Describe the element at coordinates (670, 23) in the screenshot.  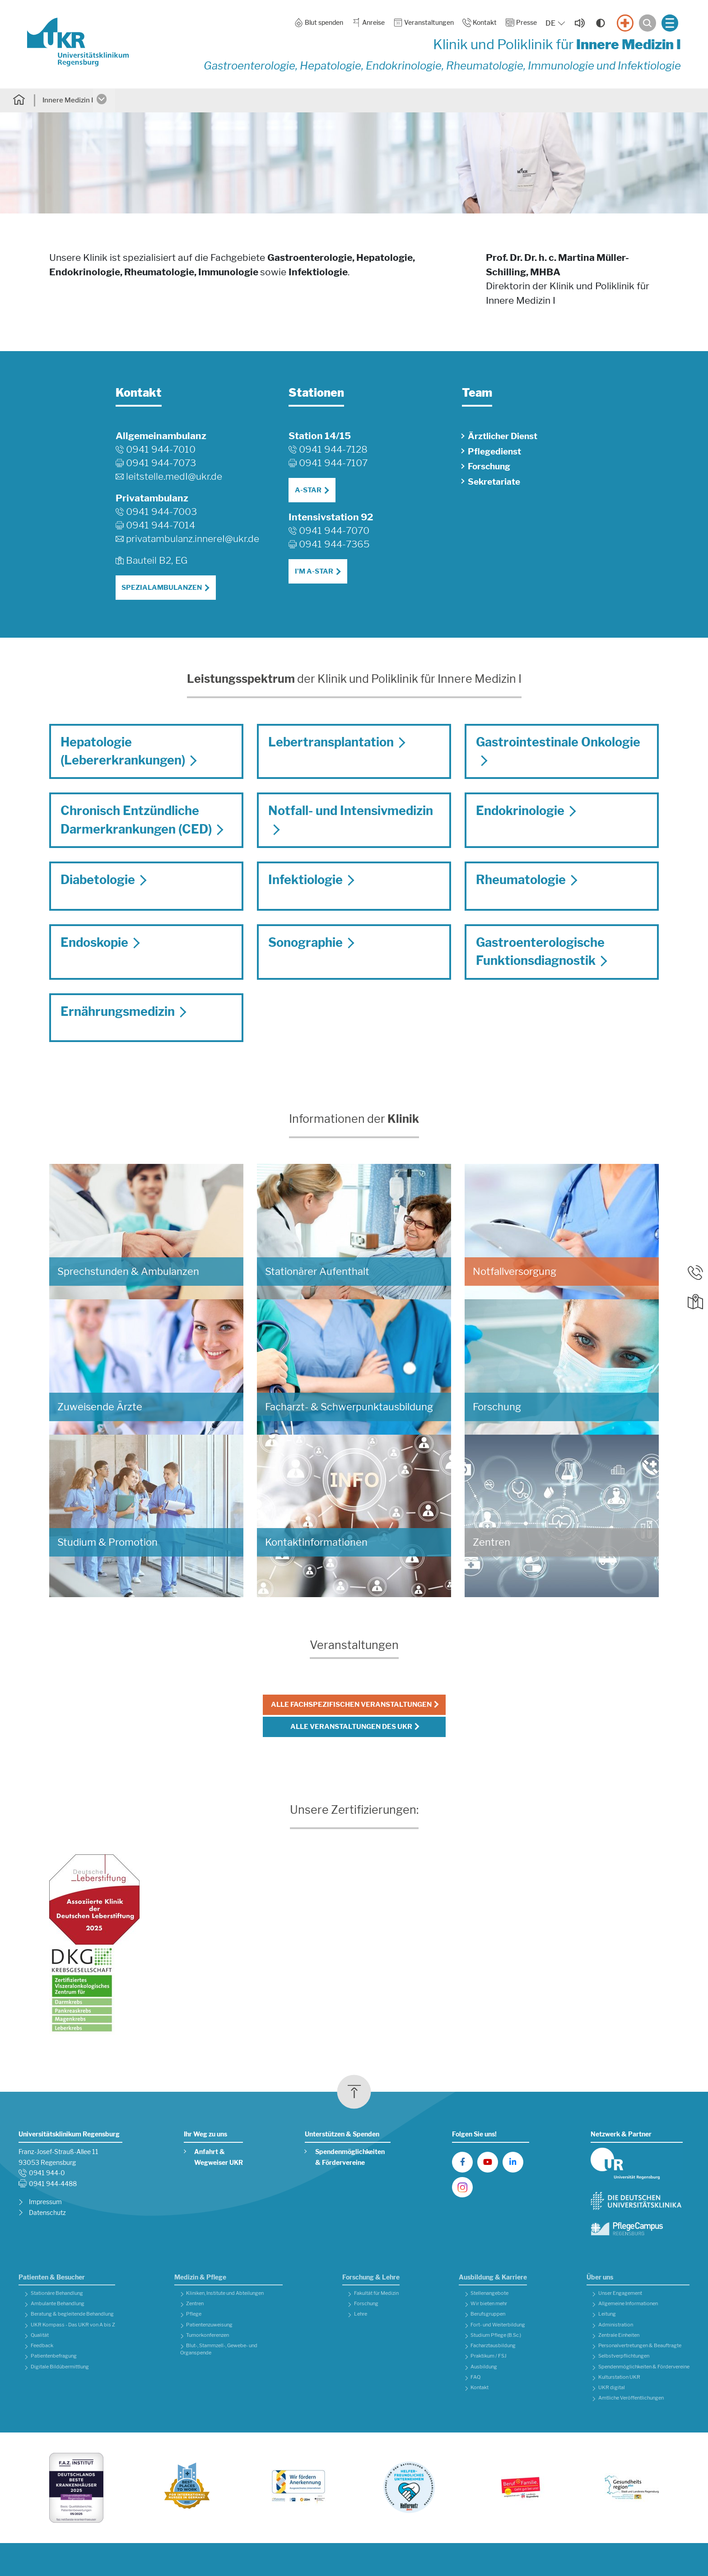
I see `[Menü öffnen]` at that location.